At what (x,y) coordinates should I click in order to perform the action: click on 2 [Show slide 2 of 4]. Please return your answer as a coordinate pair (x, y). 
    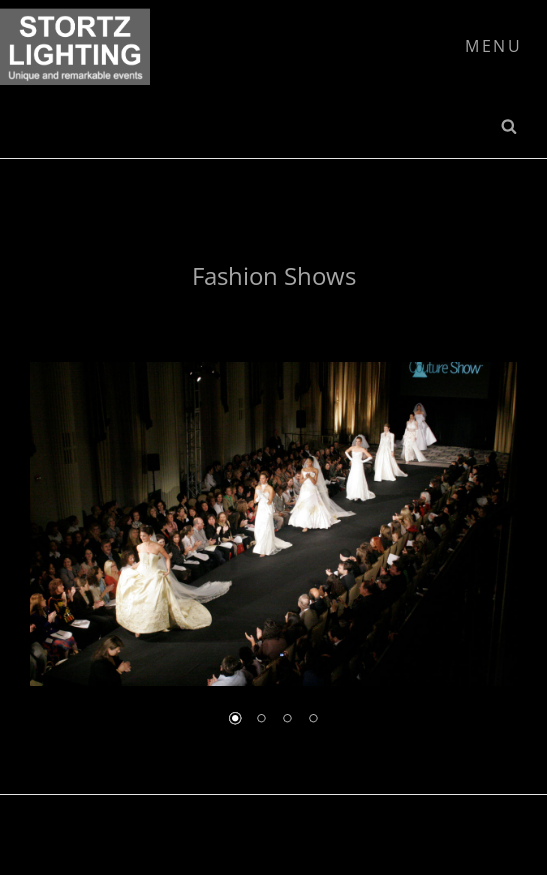
    Looking at the image, I should click on (261, 720).